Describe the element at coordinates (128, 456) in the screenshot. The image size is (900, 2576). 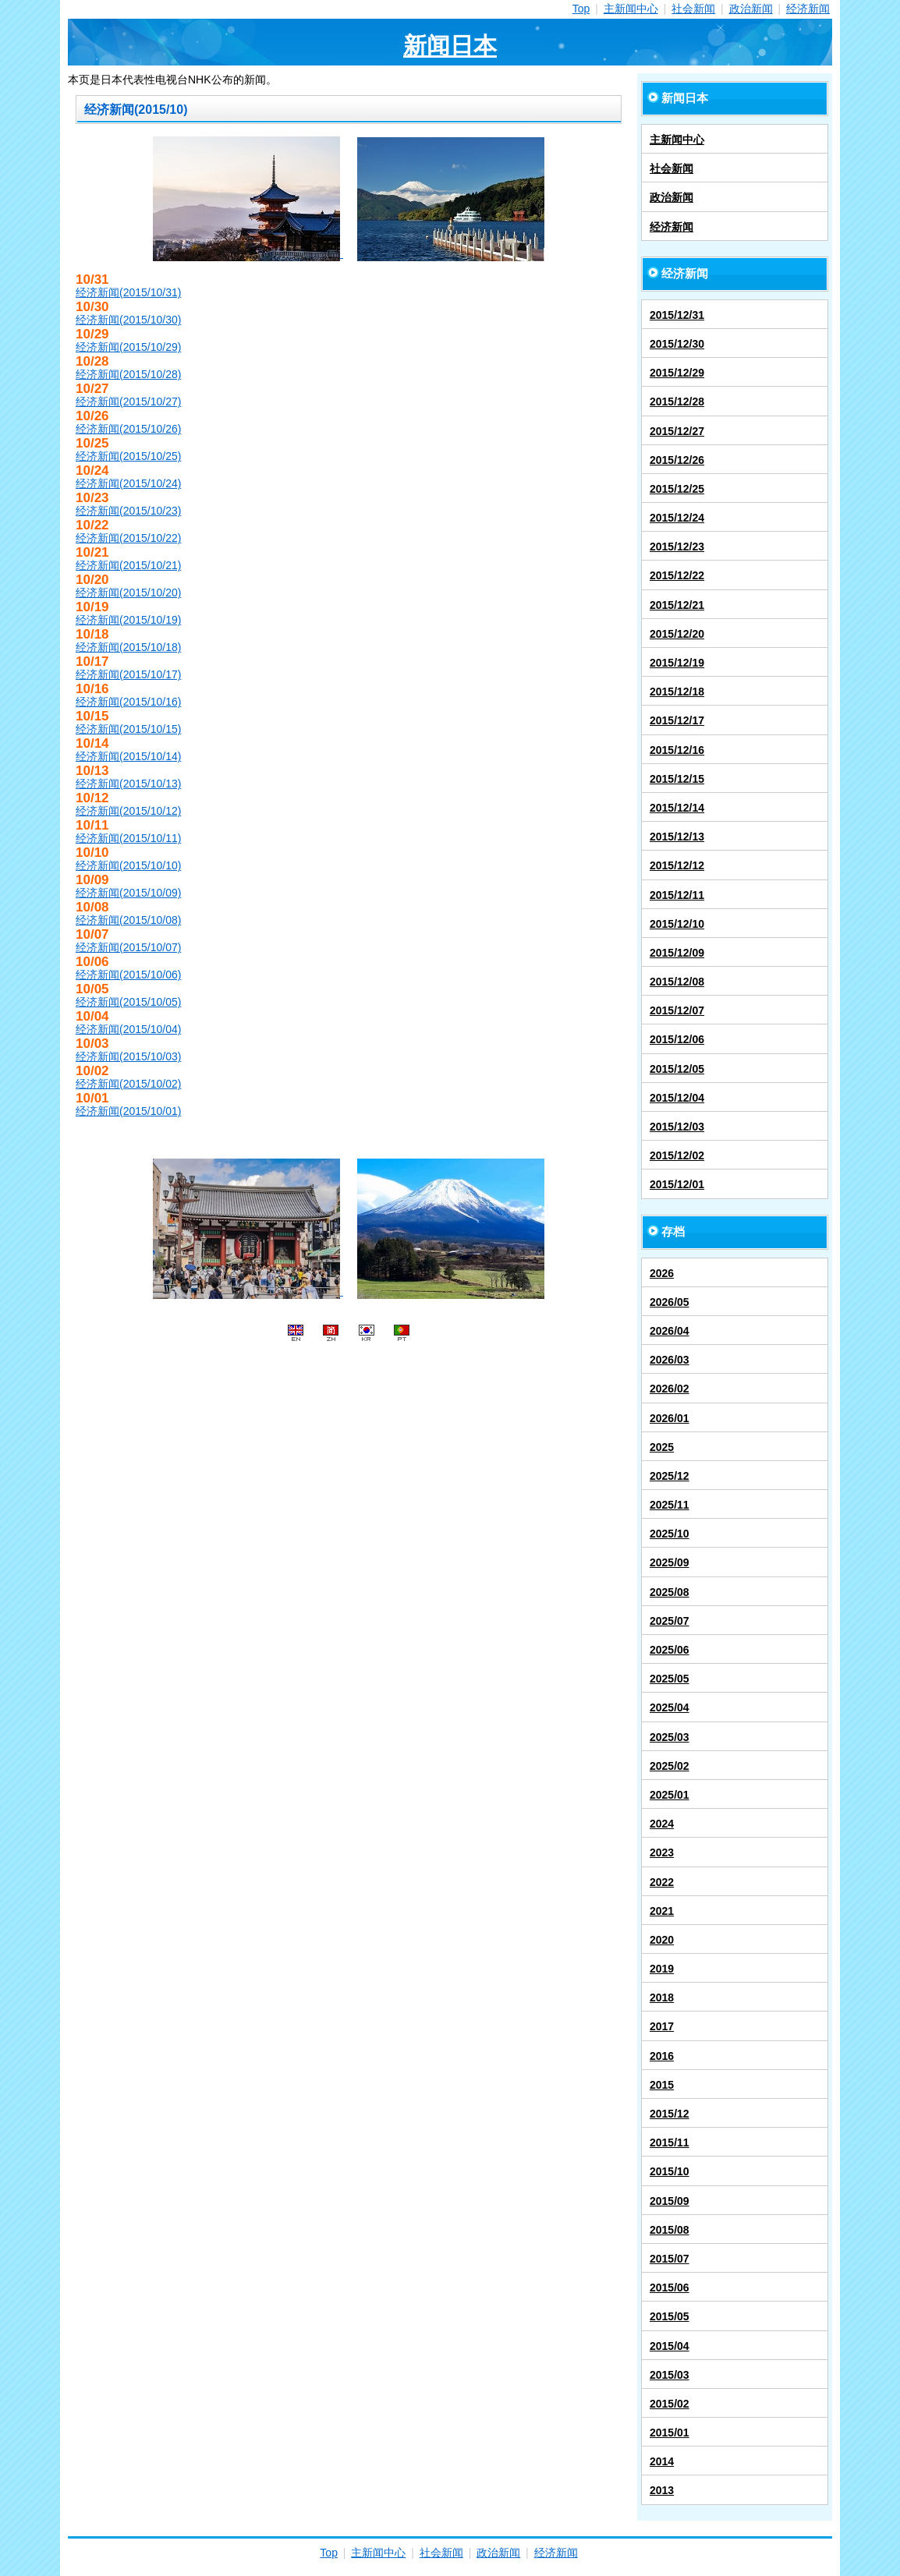
I see `经济新闻(2015/10/25)` at that location.